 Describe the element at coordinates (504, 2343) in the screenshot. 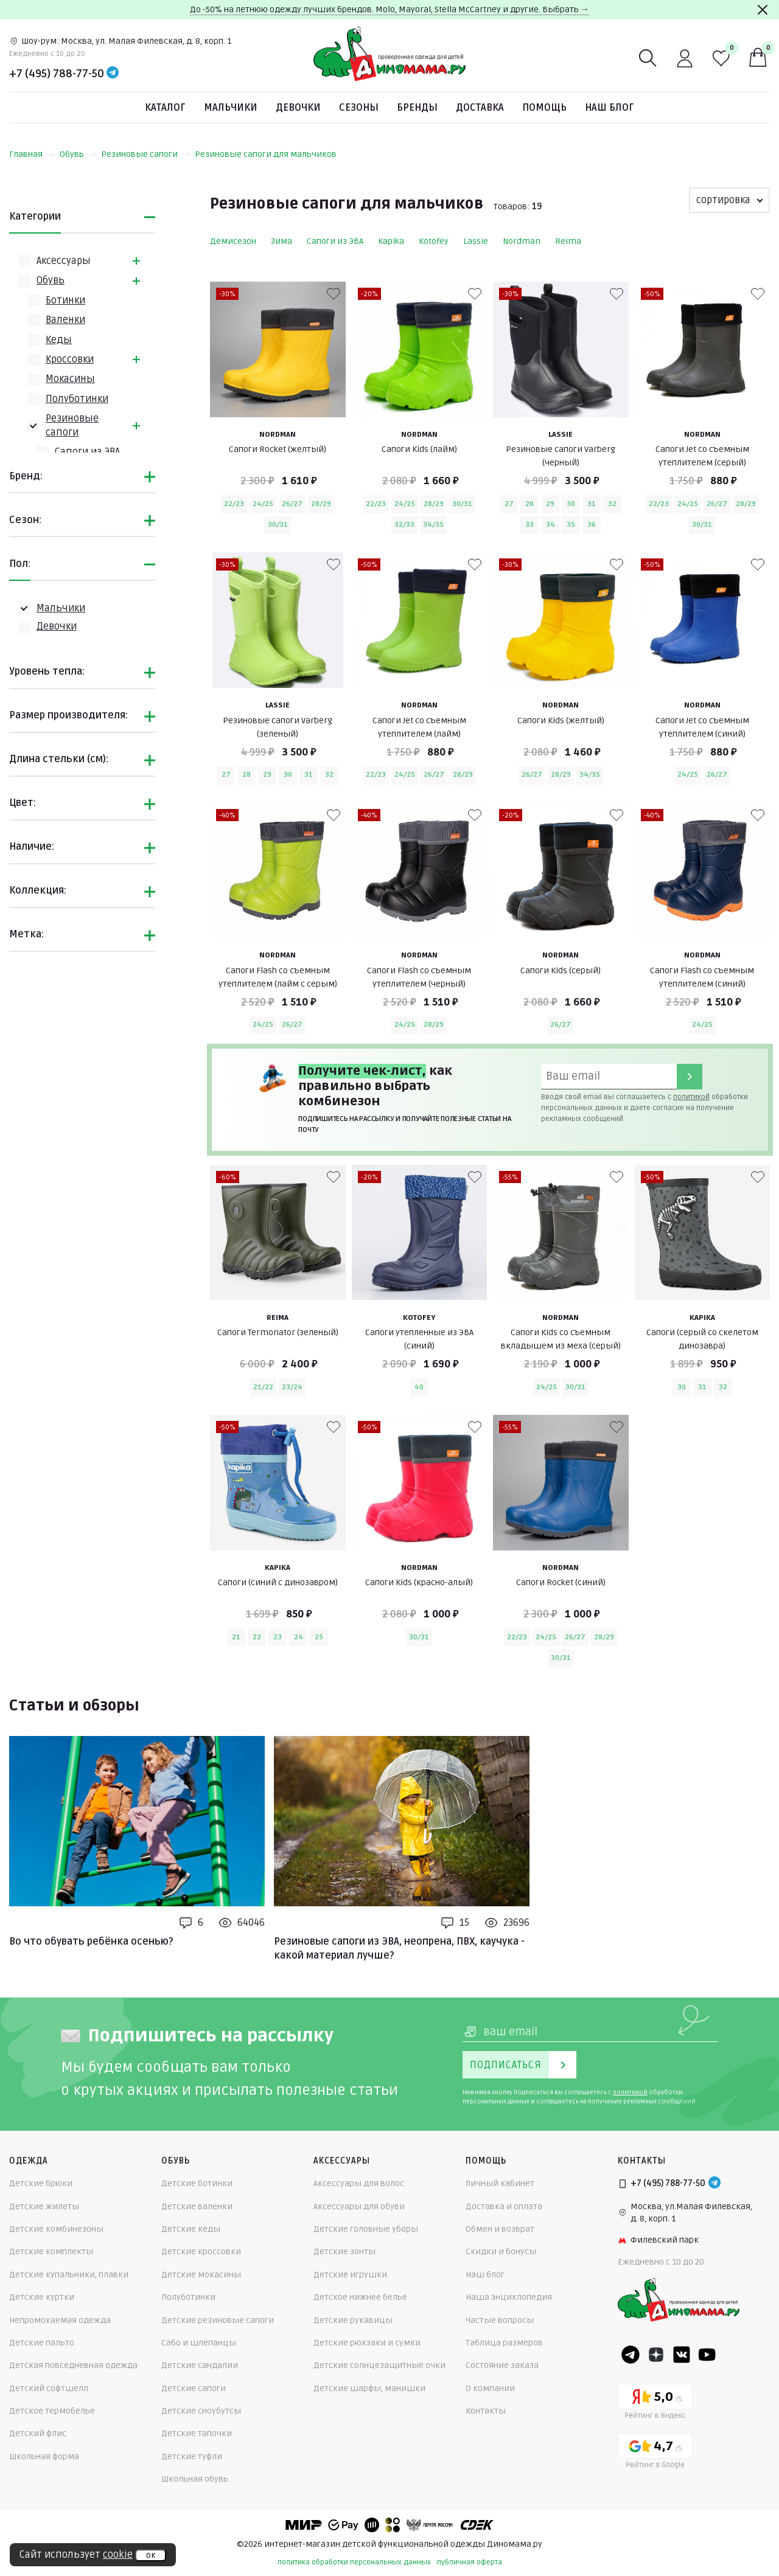

I see `Таблица размеров` at that location.